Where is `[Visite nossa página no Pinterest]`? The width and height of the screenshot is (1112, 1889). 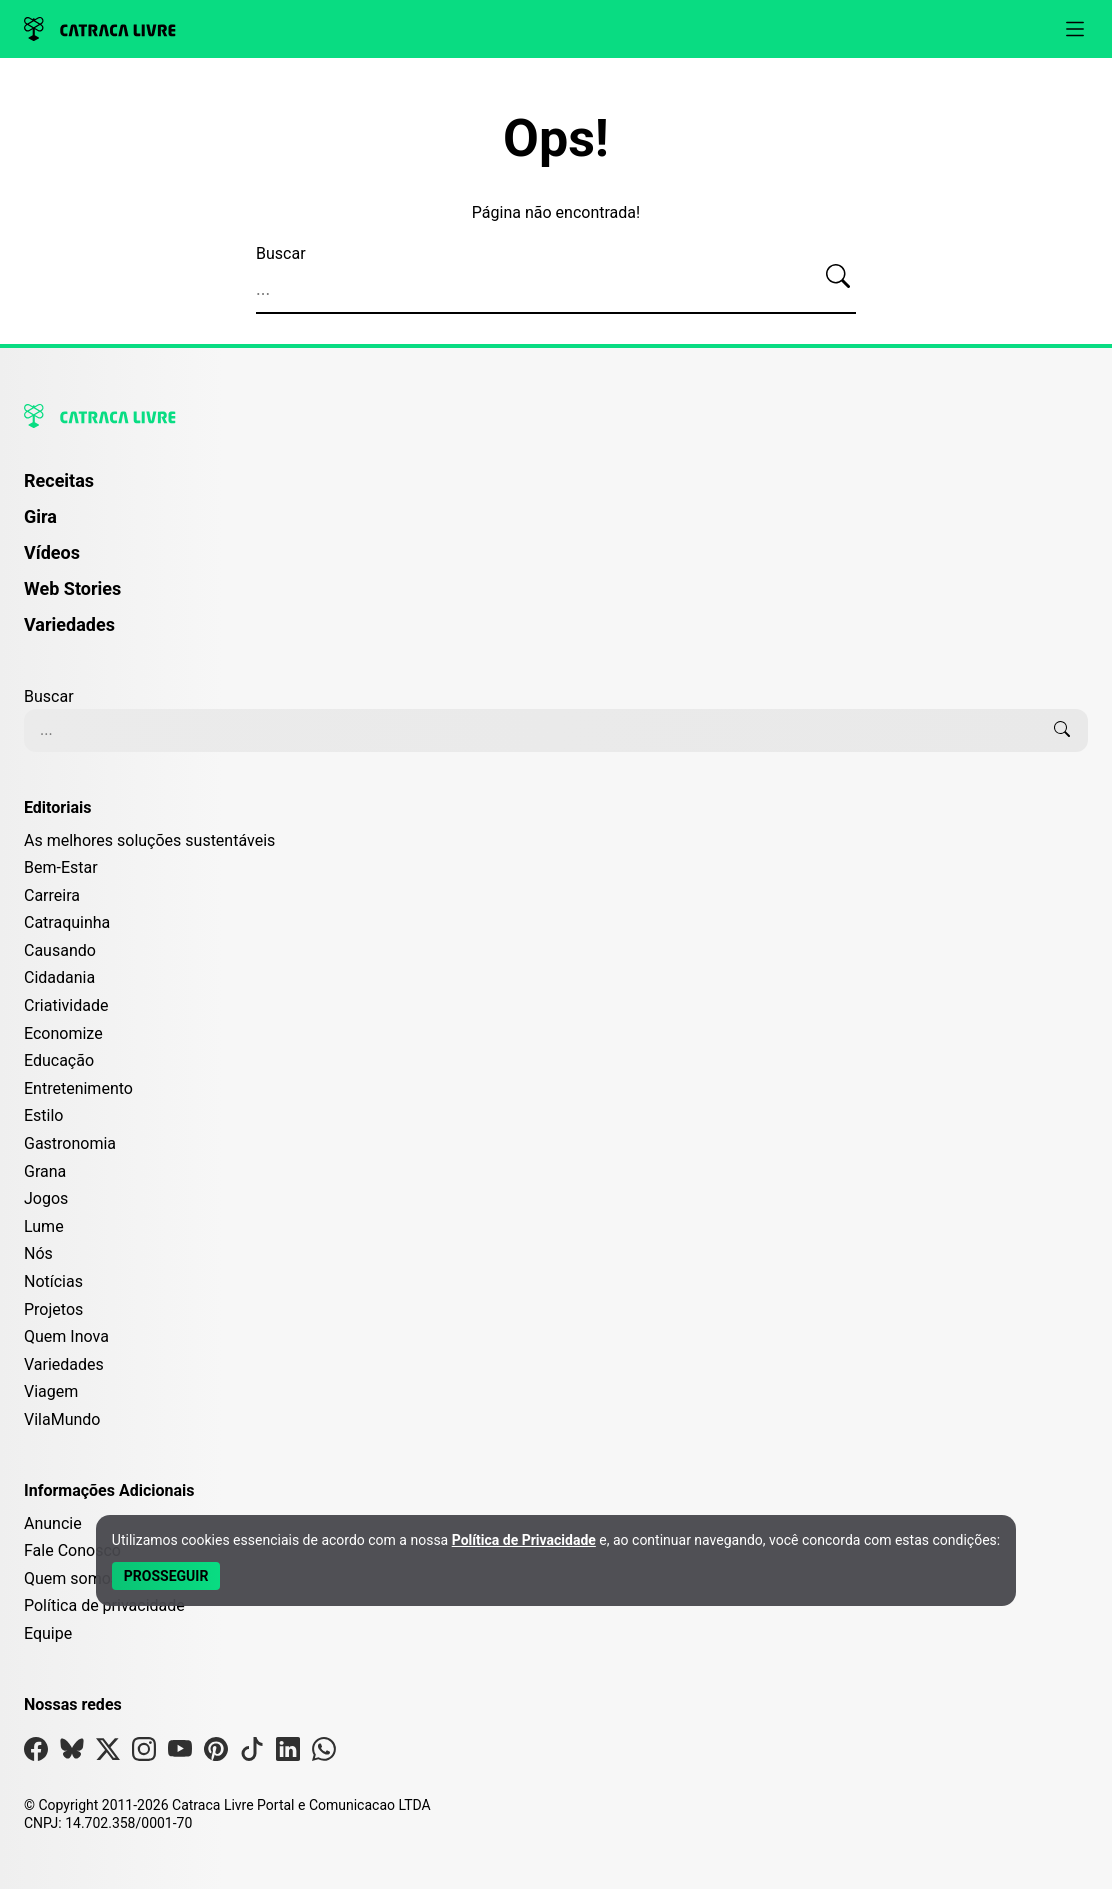 [Visite nossa página no Pinterest] is located at coordinates (216, 1753).